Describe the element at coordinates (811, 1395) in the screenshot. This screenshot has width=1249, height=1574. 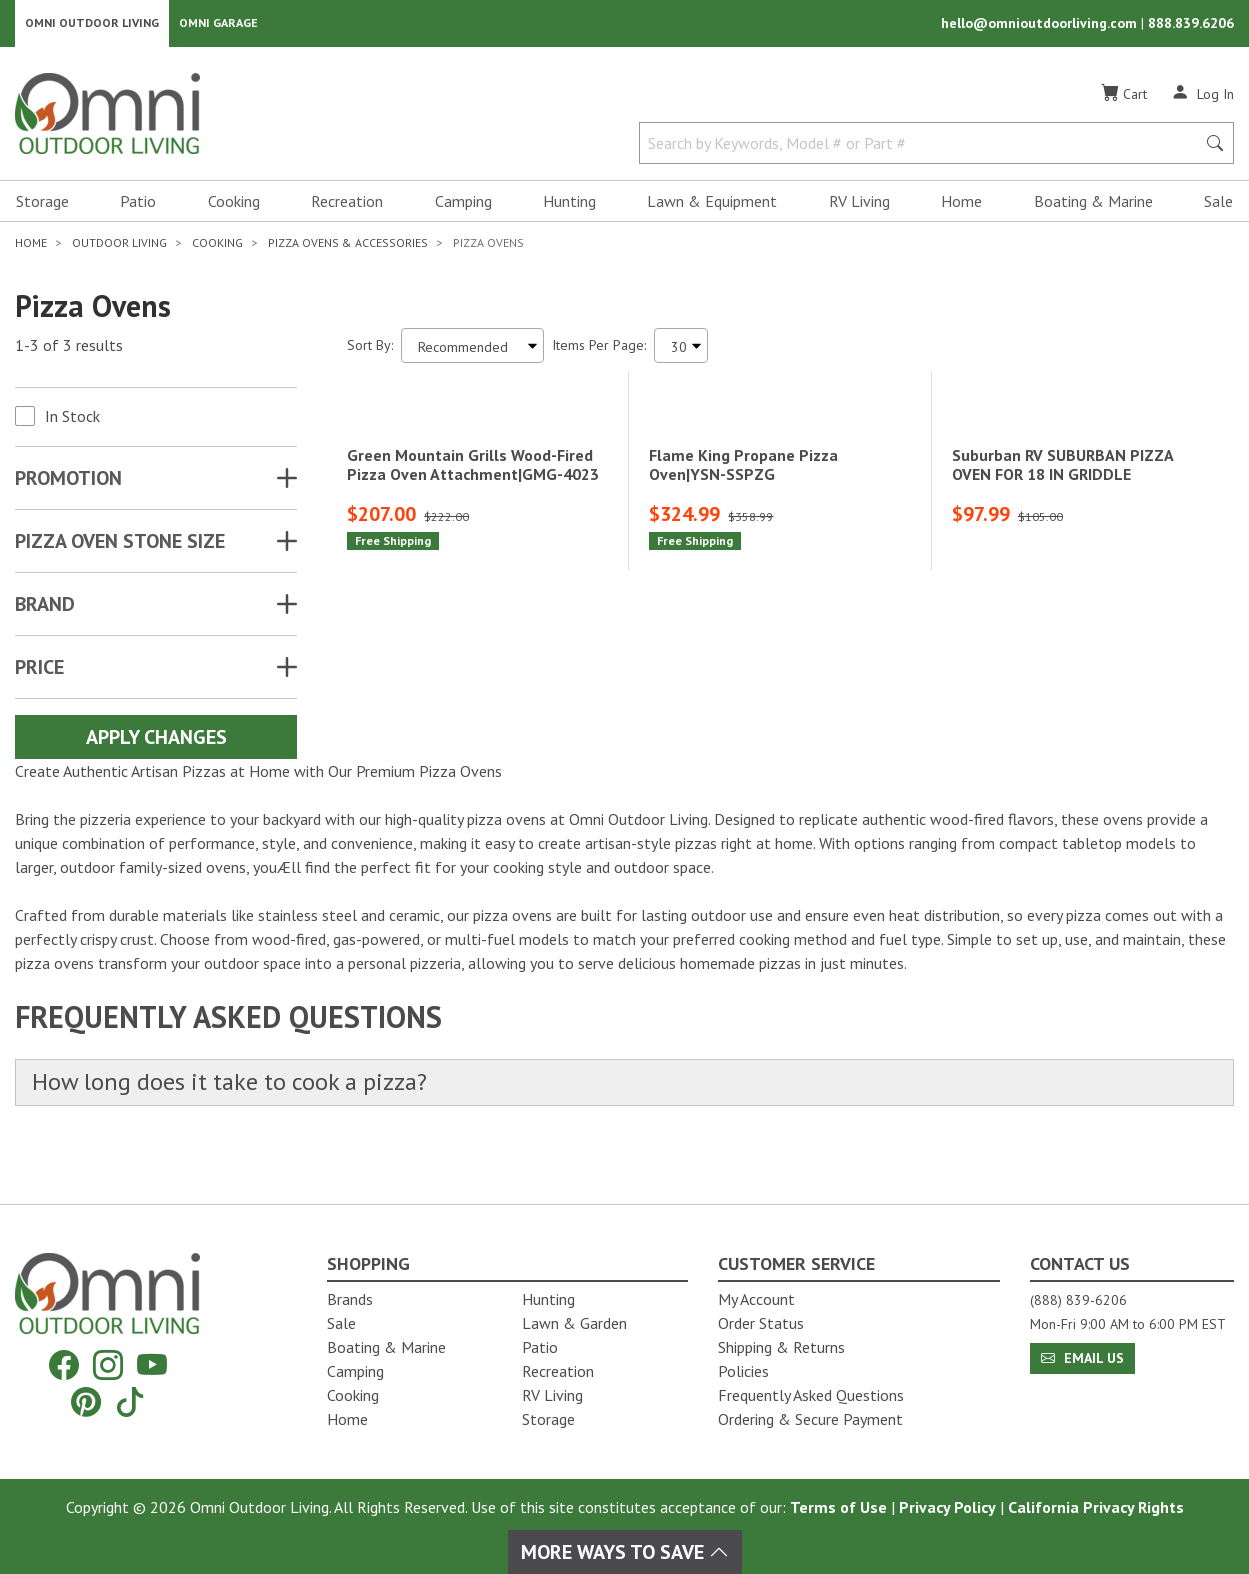
I see `Frequently Asked Questions` at that location.